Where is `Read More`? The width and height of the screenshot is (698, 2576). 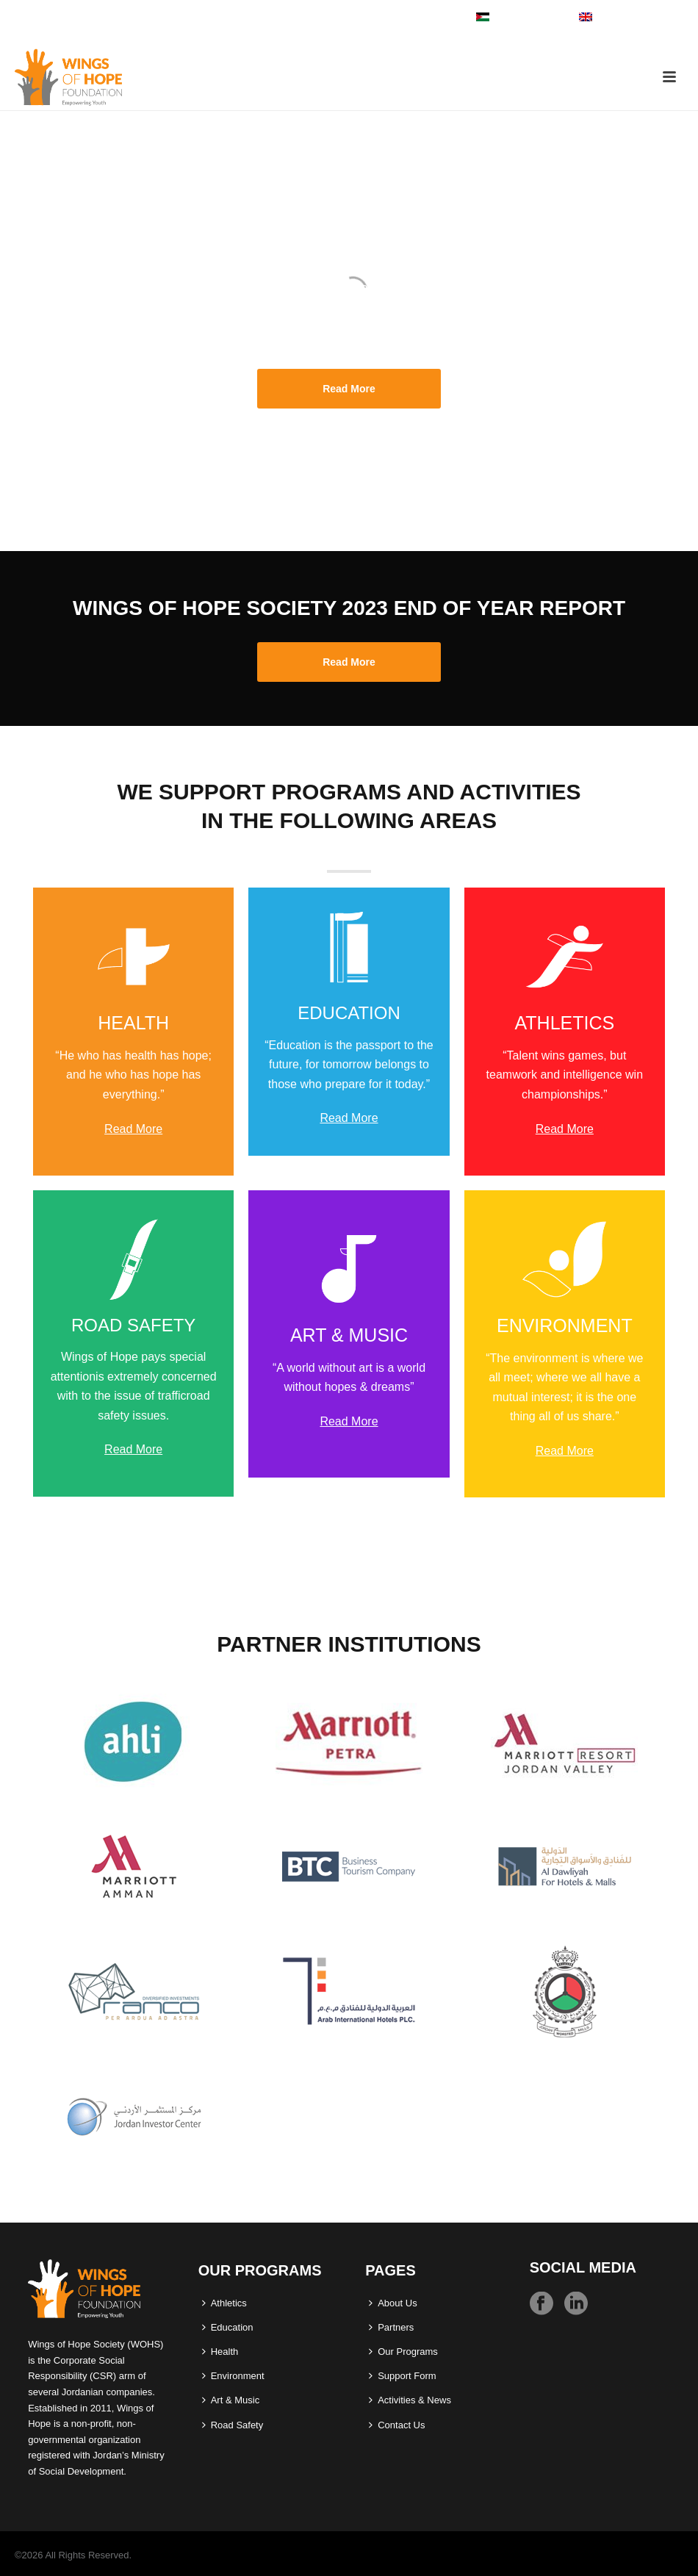 Read More is located at coordinates (133, 1129).